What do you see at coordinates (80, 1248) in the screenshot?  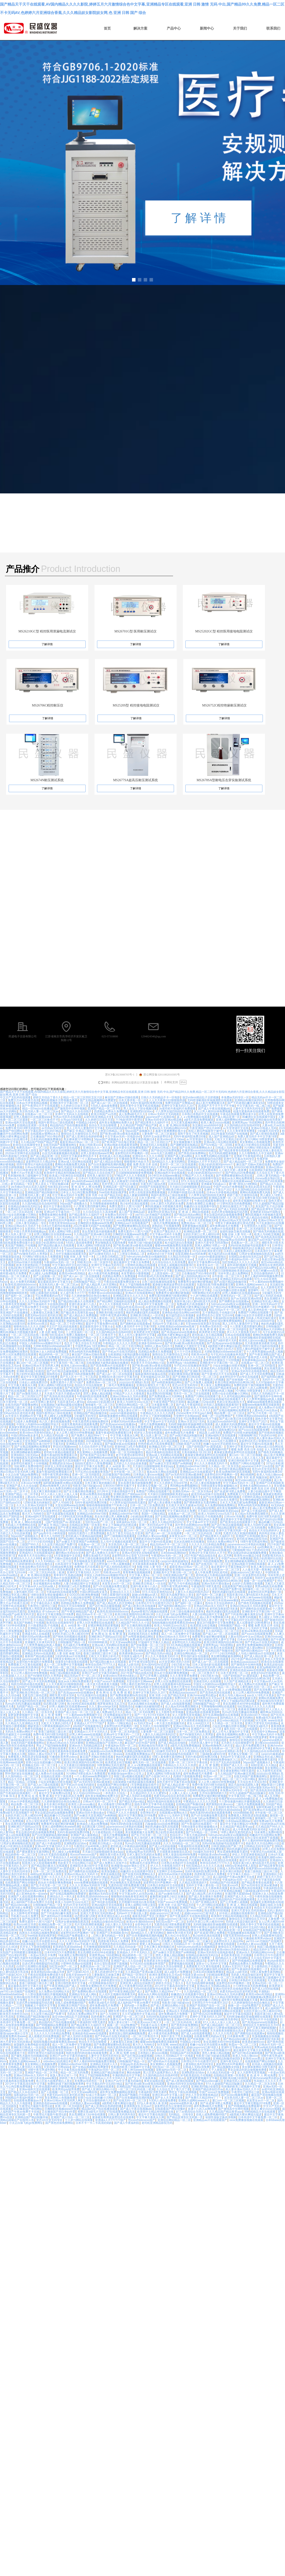 I see `性xxxxfreexxxxx喷水动漫` at bounding box center [80, 1248].